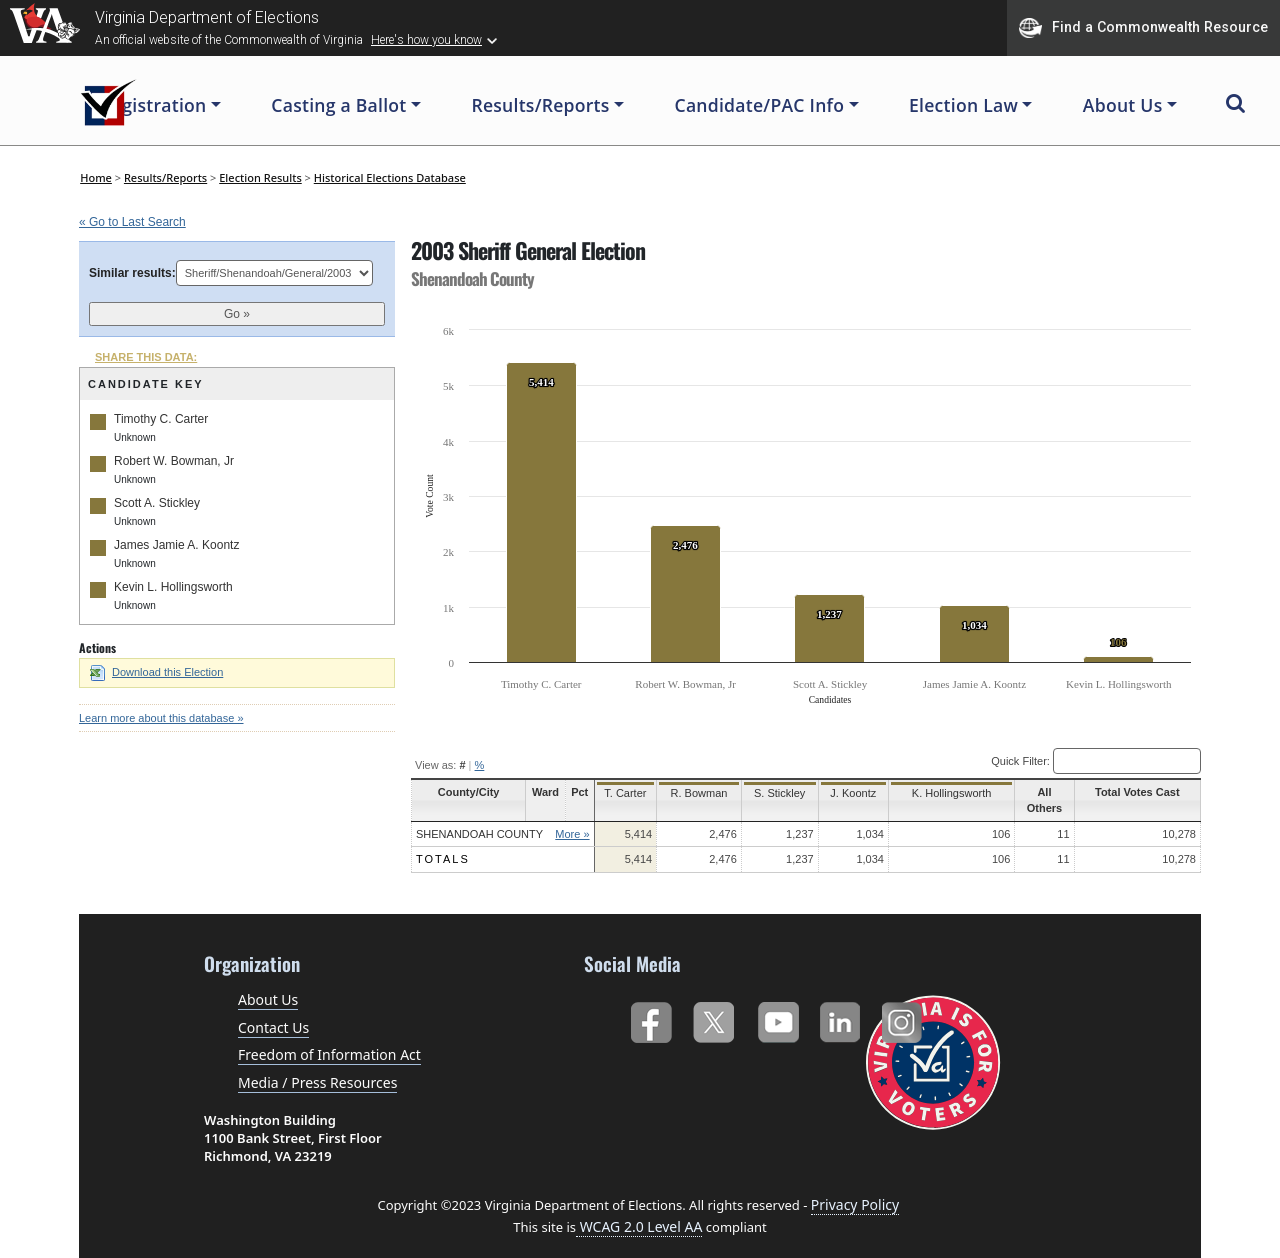  I want to click on S. Stickley, so click(775, 793).